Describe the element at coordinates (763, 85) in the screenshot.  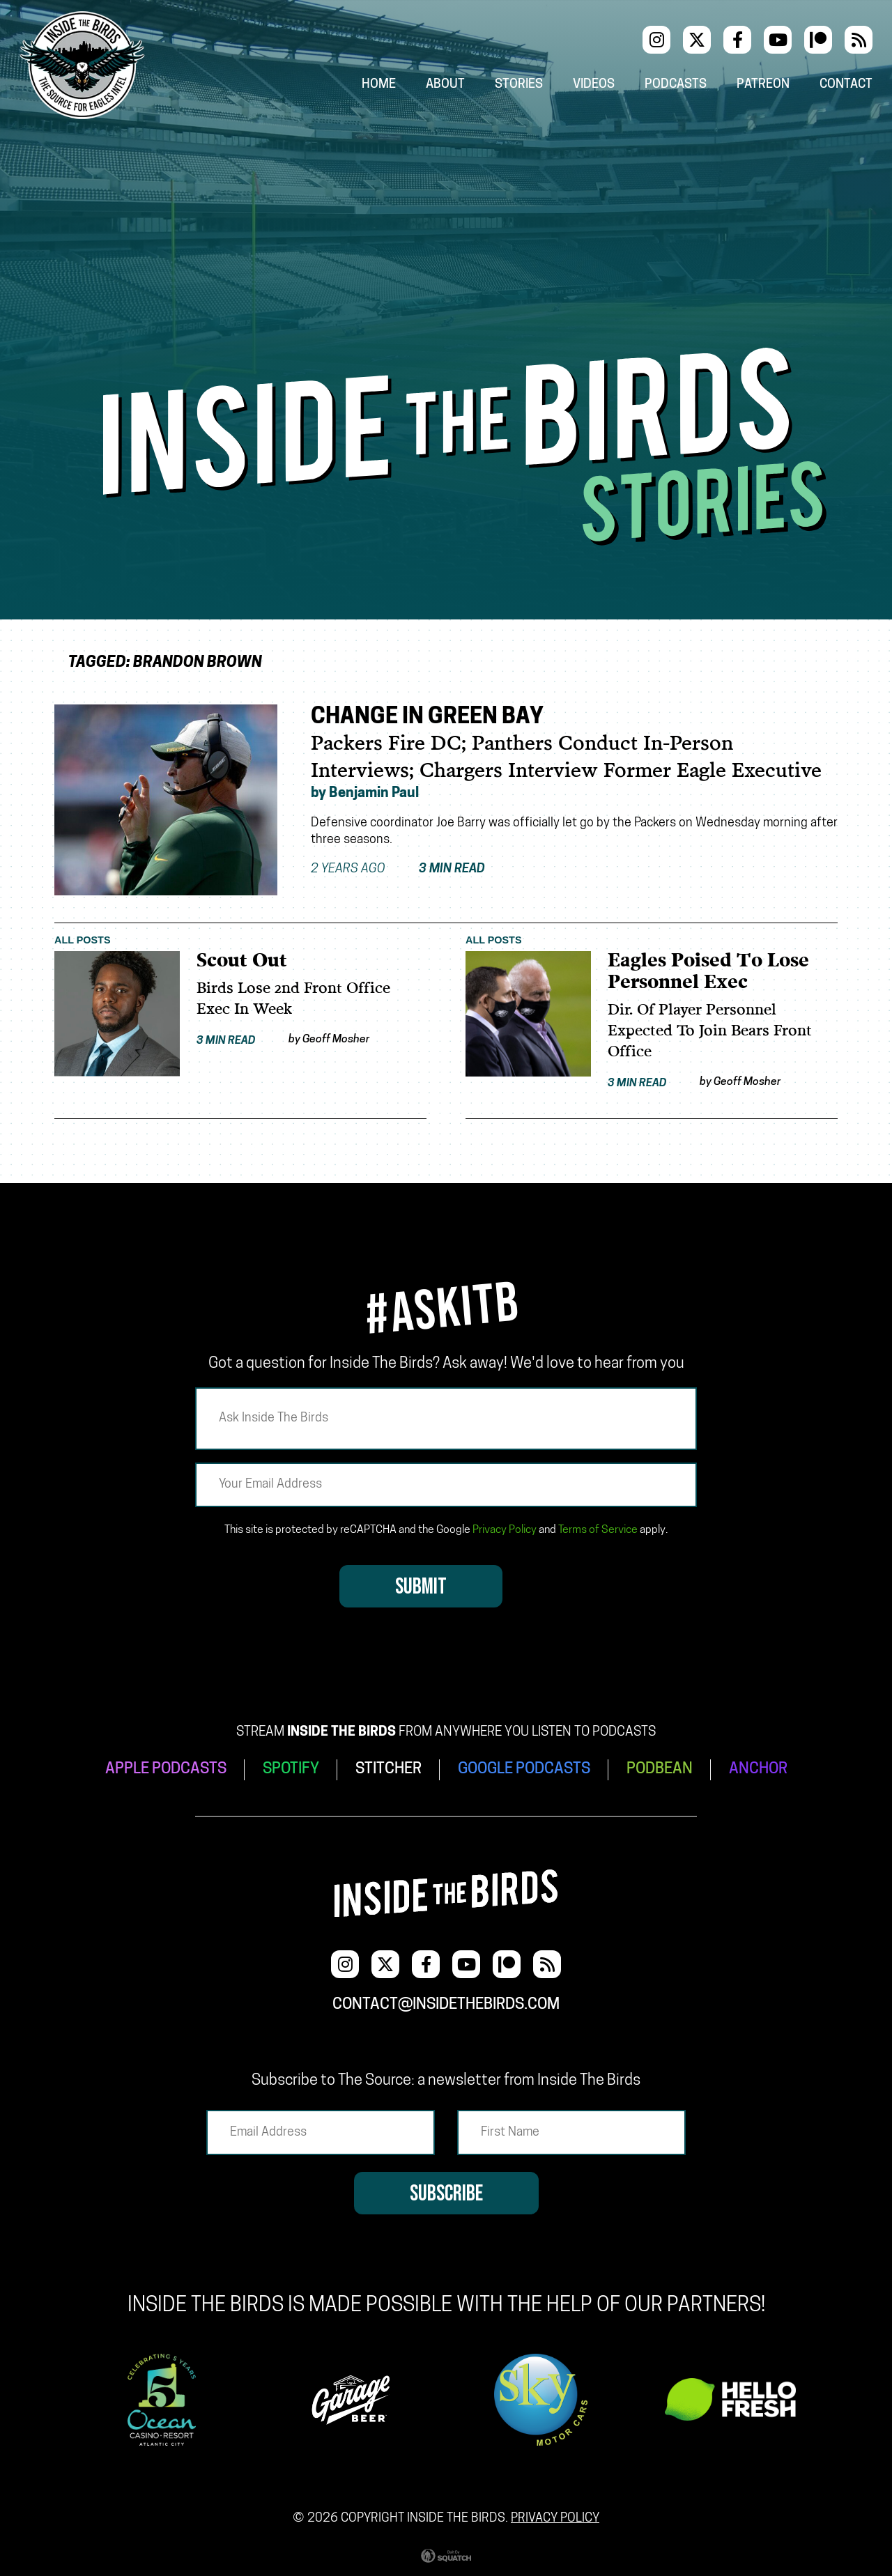
I see `Patreon` at that location.